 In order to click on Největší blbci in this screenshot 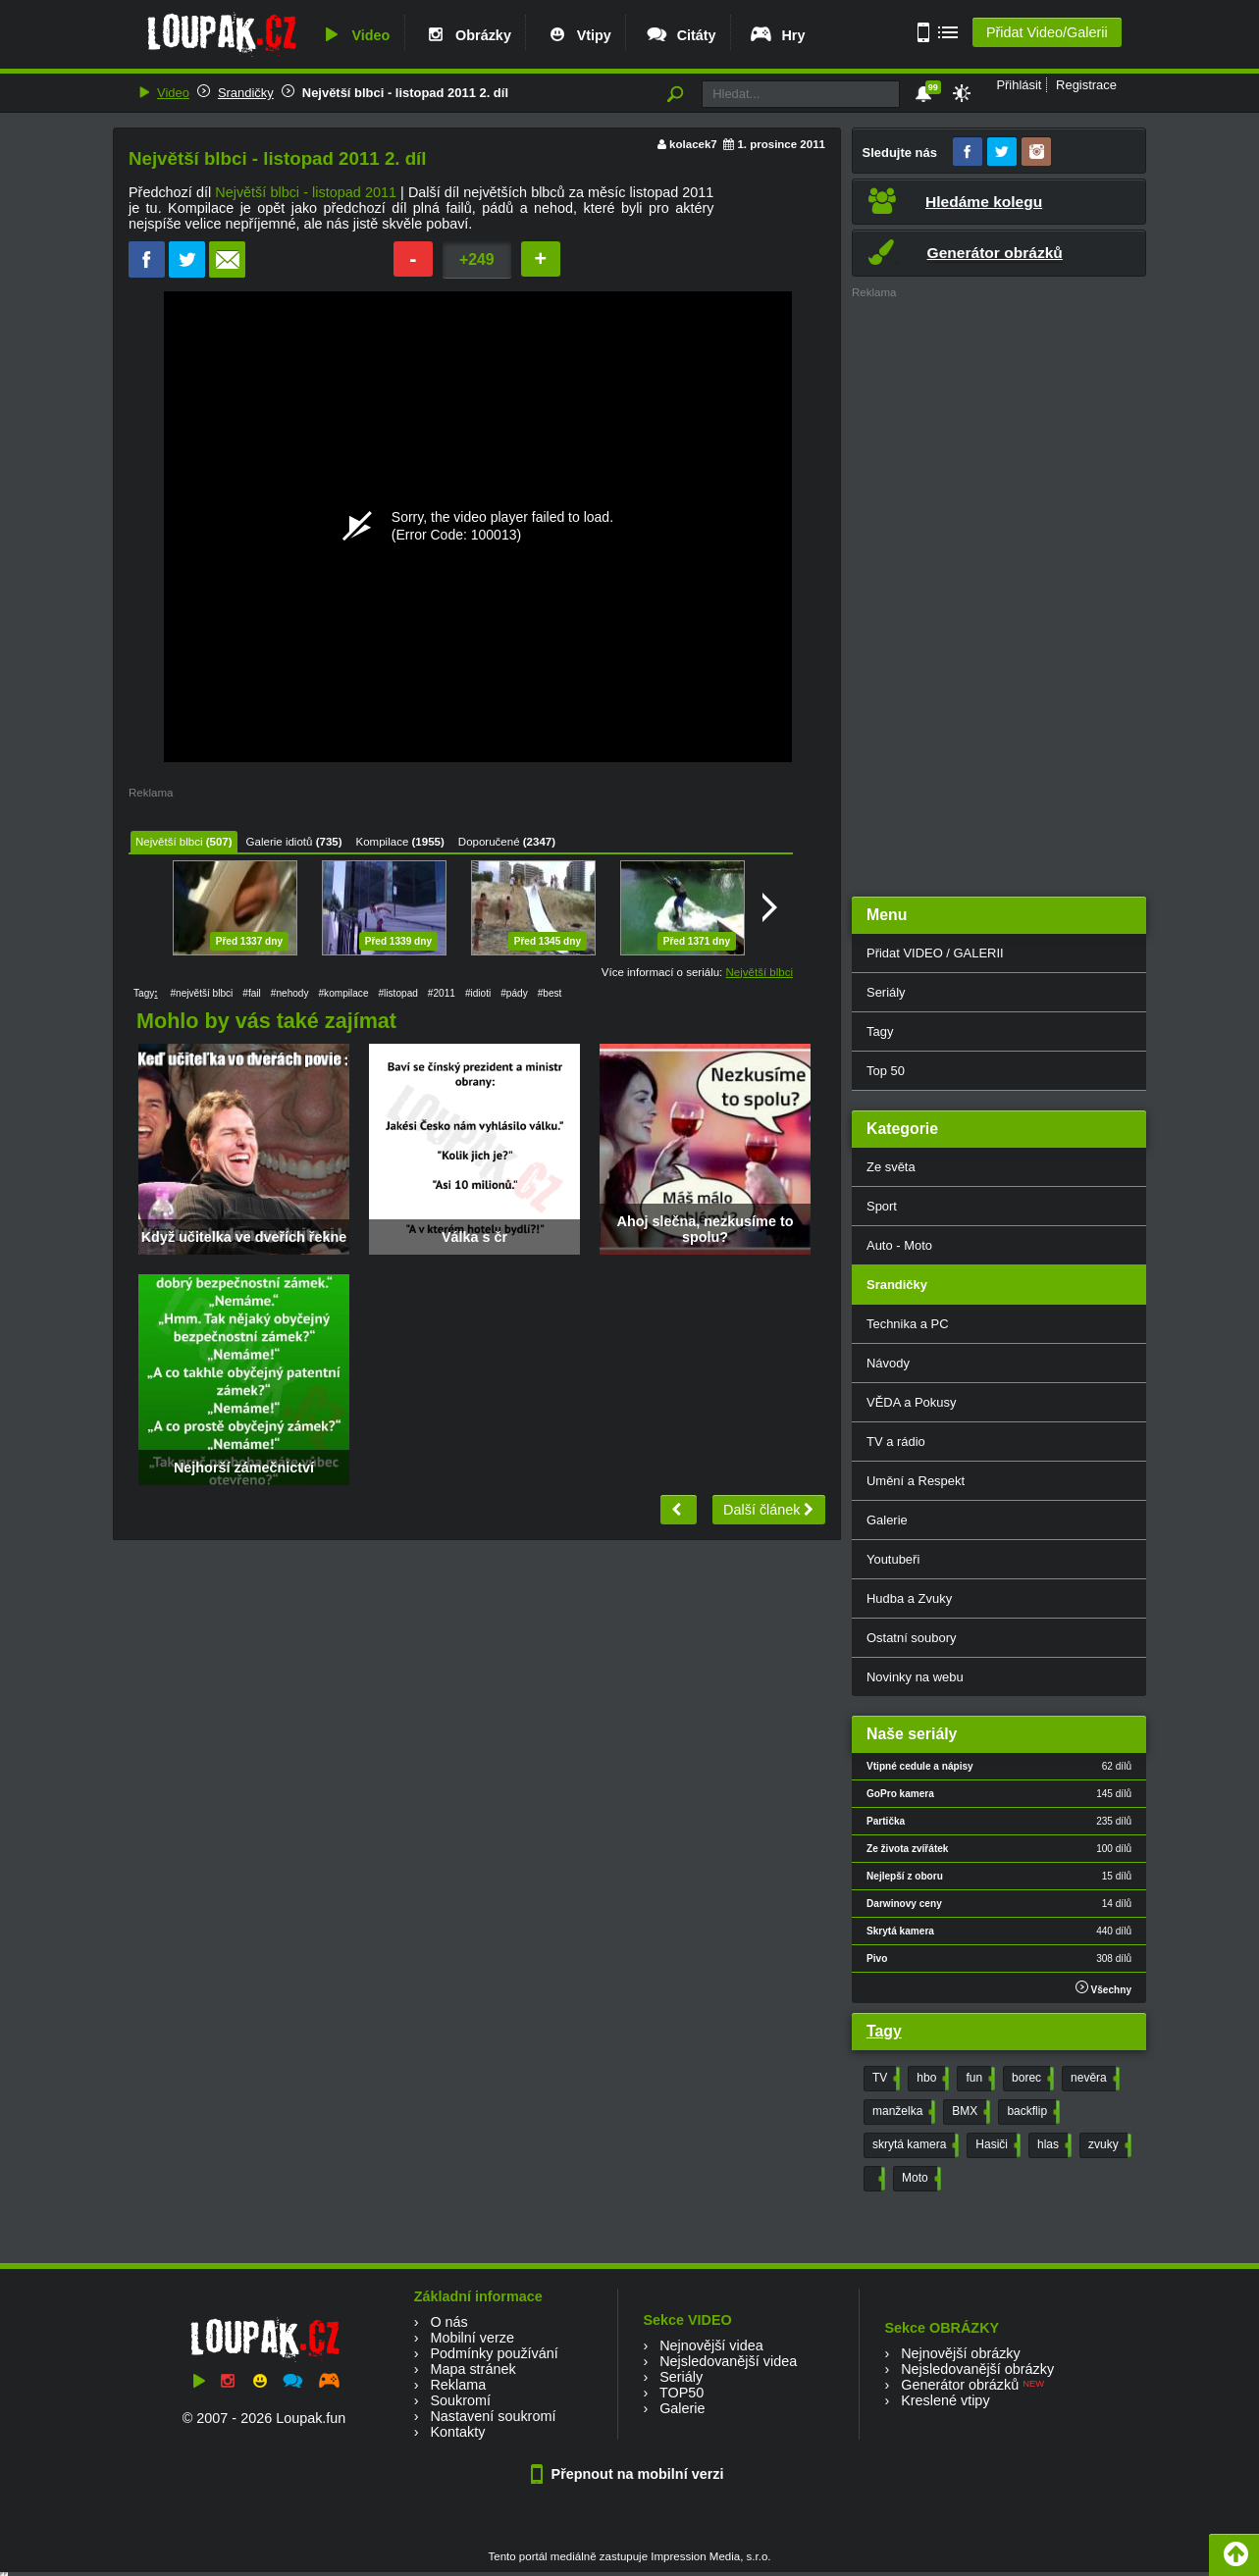, I will do `click(168, 842)`.